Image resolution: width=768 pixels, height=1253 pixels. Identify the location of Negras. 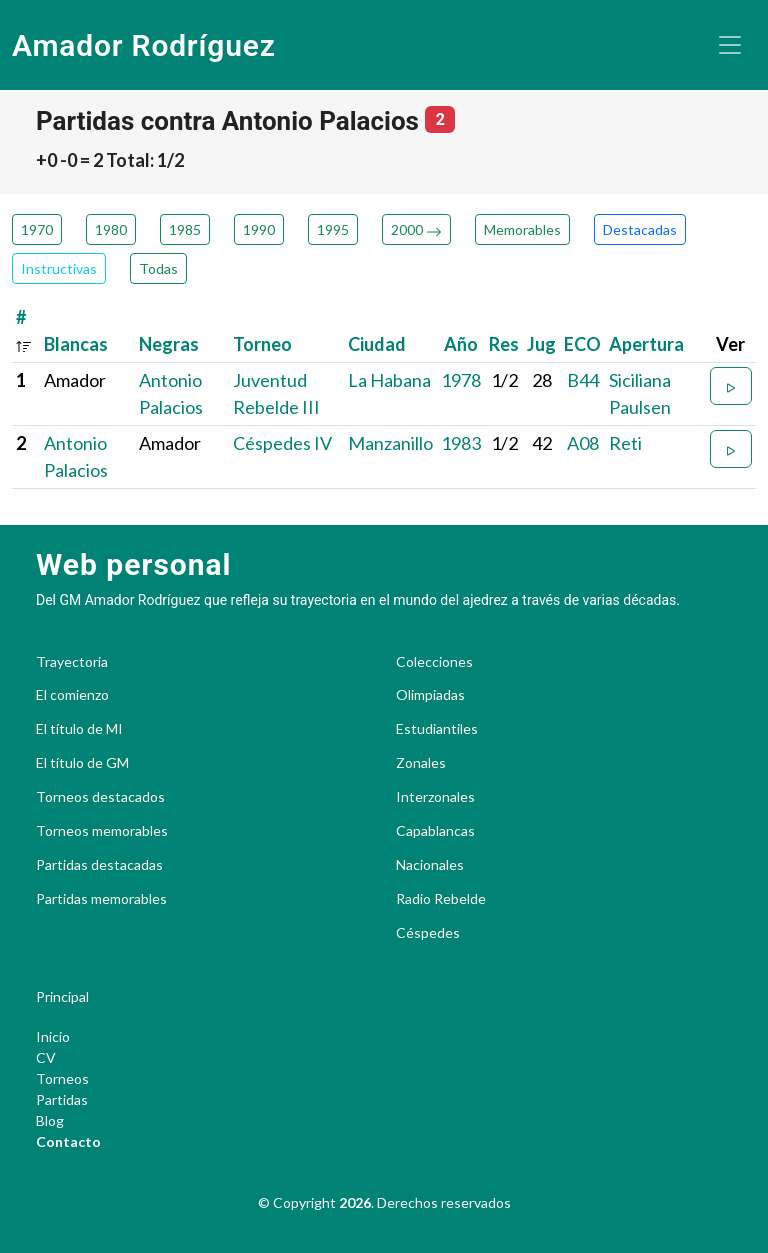
(169, 344).